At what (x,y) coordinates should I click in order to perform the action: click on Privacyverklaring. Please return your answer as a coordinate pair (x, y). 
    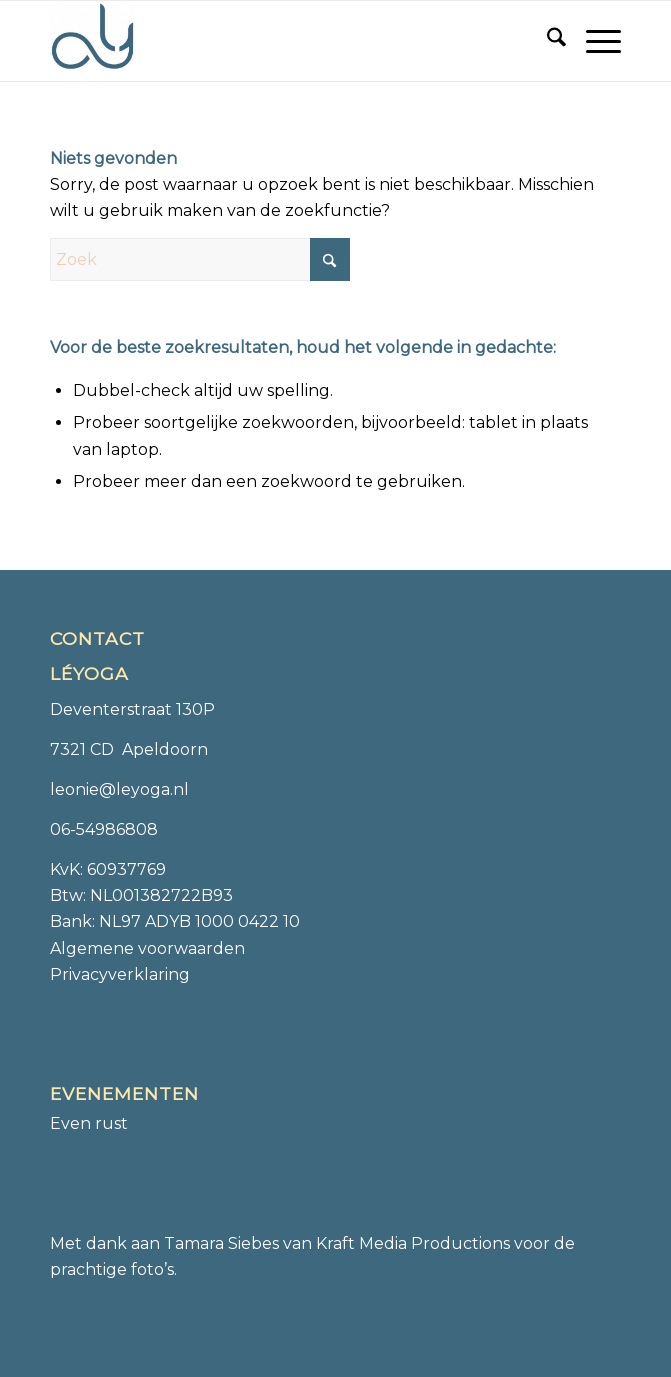
    Looking at the image, I should click on (120, 974).